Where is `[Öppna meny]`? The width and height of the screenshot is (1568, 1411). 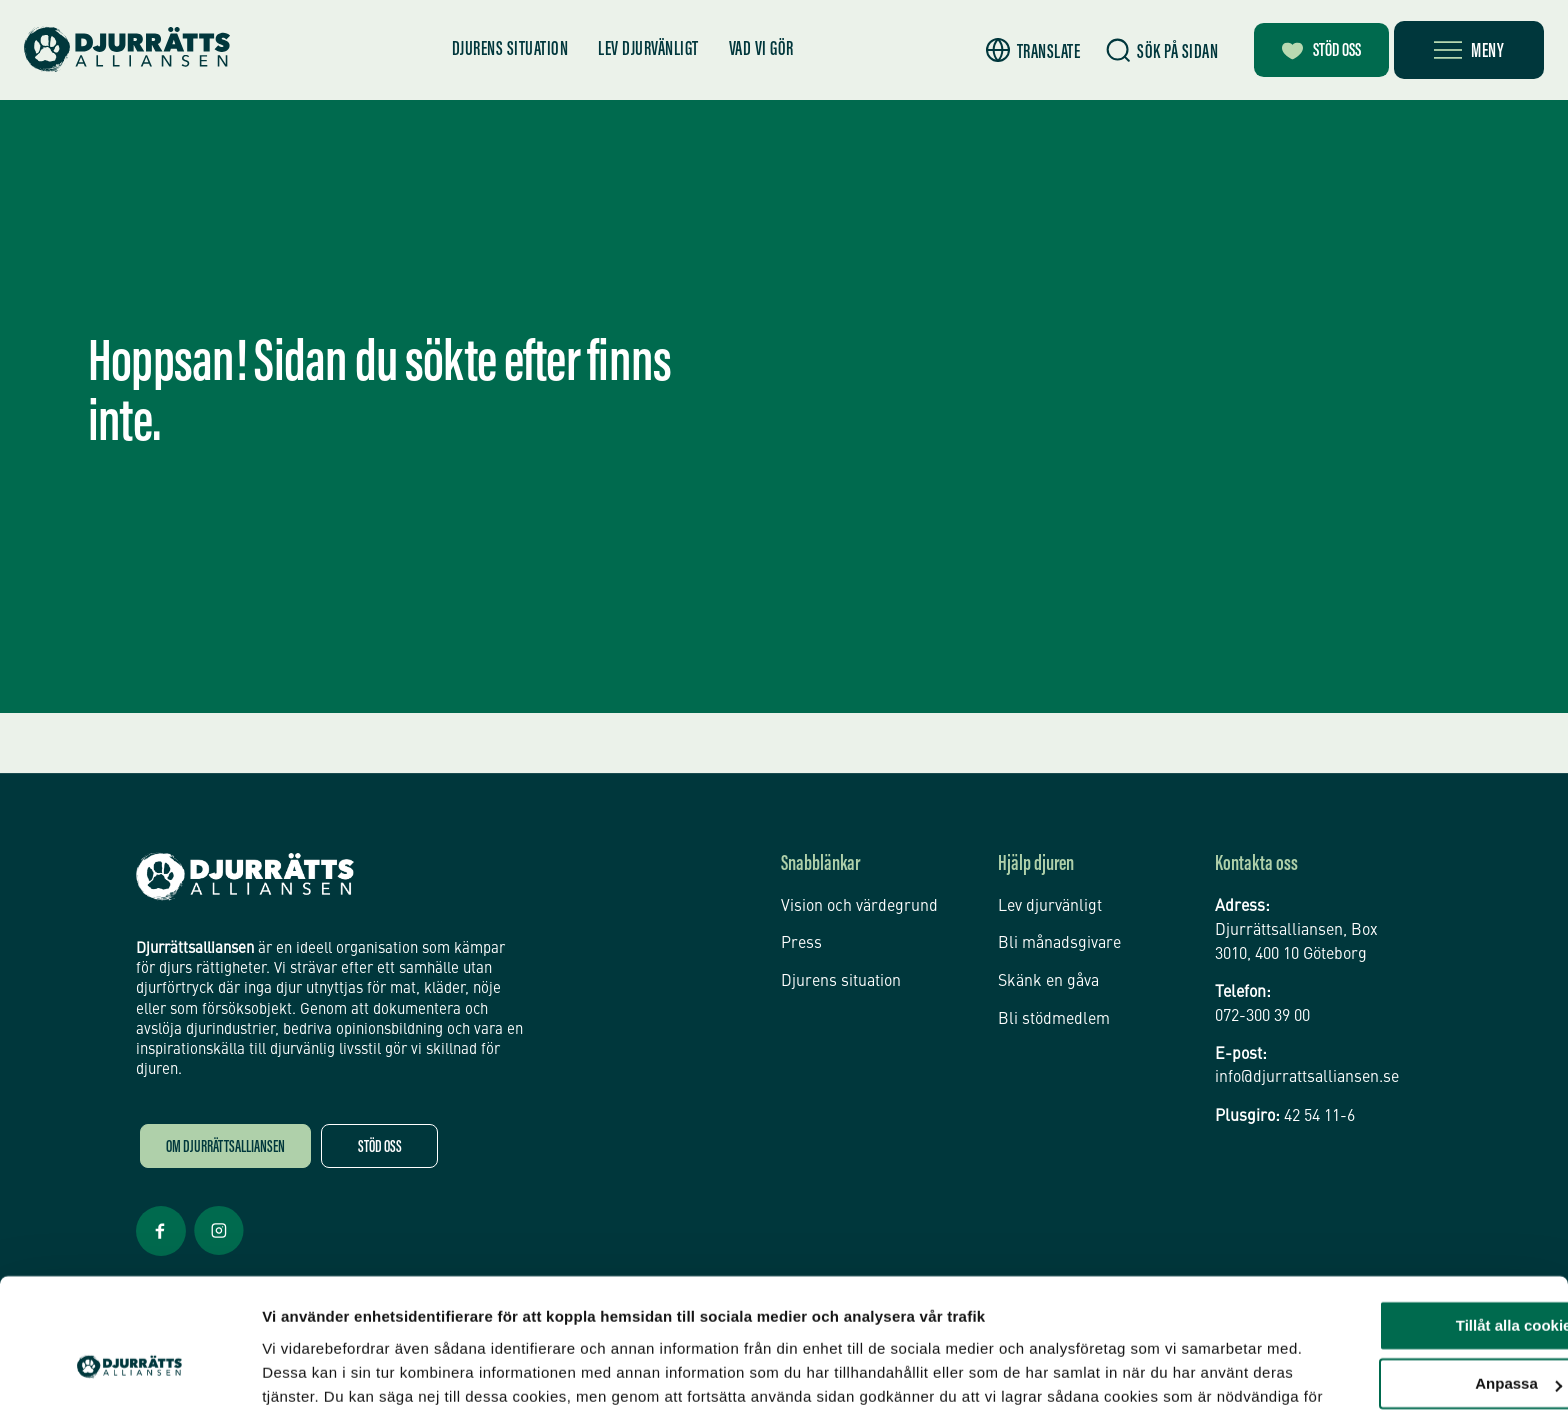
[Öppna meny] is located at coordinates (1469, 50).